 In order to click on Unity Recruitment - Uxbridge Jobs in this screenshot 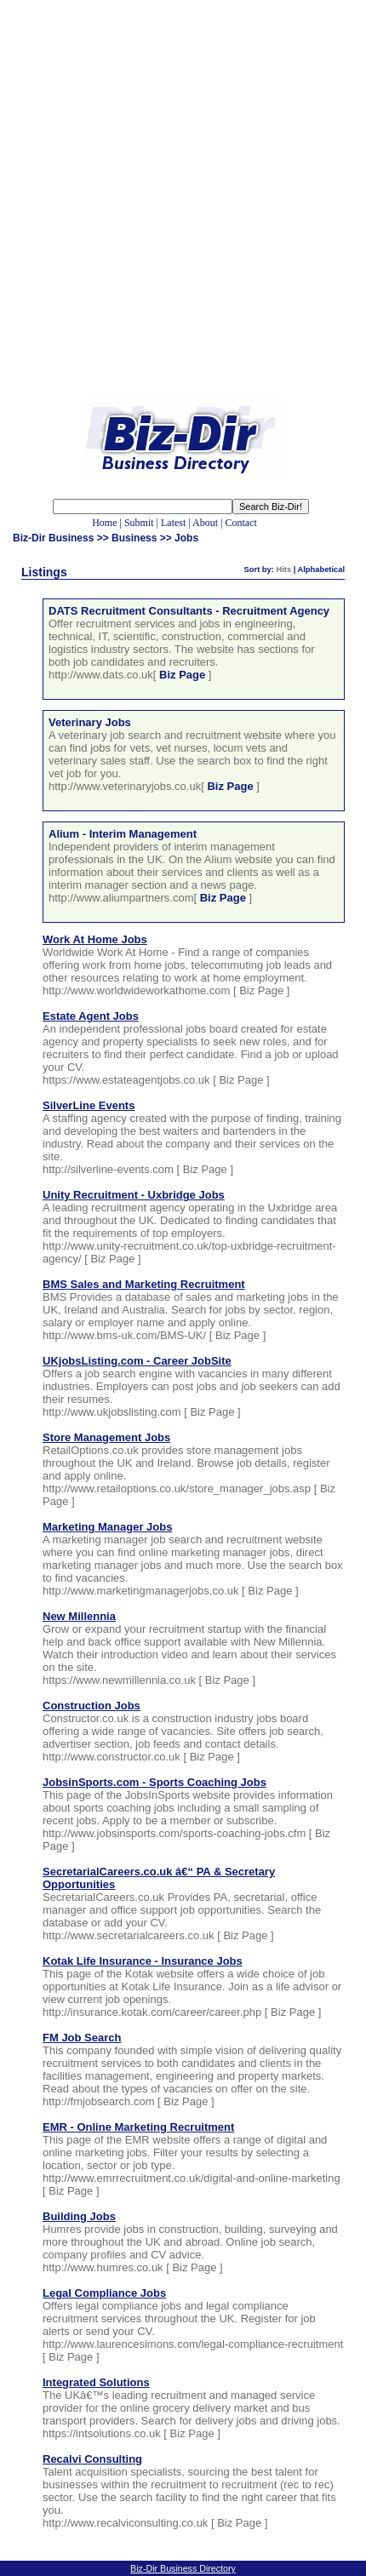, I will do `click(134, 1194)`.